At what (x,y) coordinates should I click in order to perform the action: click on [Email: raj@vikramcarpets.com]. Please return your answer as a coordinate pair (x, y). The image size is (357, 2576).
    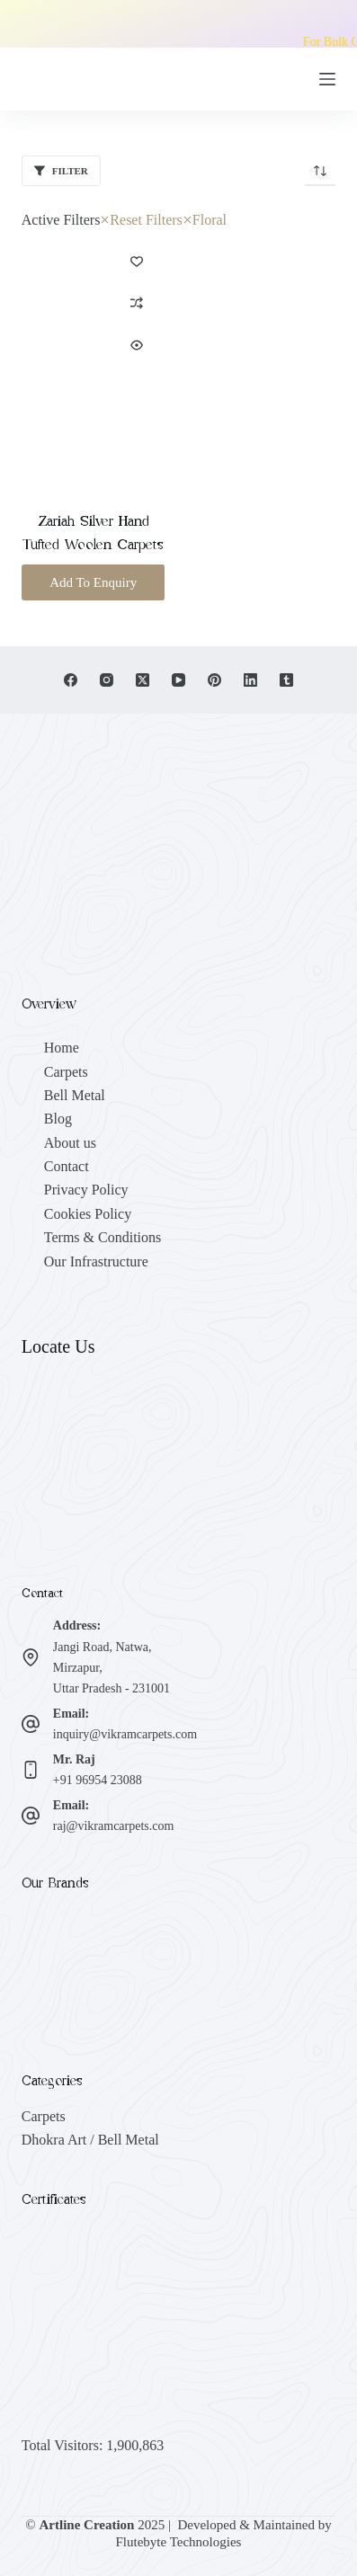
    Looking at the image, I should click on (31, 1816).